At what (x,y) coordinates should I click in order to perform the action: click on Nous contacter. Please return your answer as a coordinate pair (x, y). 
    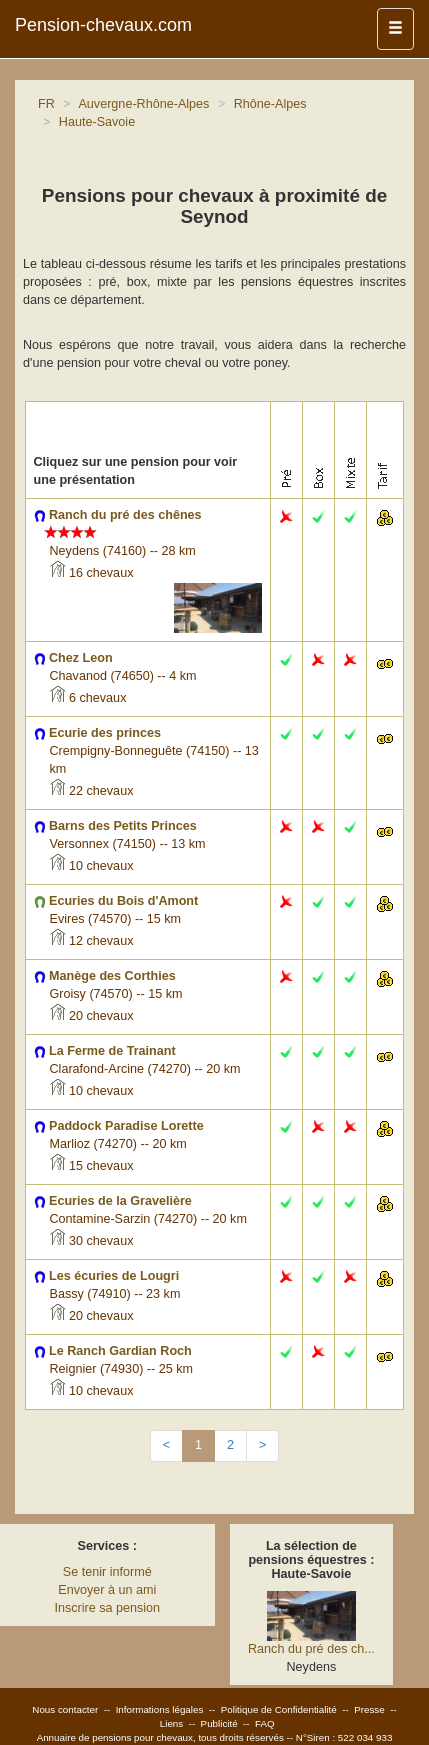
    Looking at the image, I should click on (65, 1709).